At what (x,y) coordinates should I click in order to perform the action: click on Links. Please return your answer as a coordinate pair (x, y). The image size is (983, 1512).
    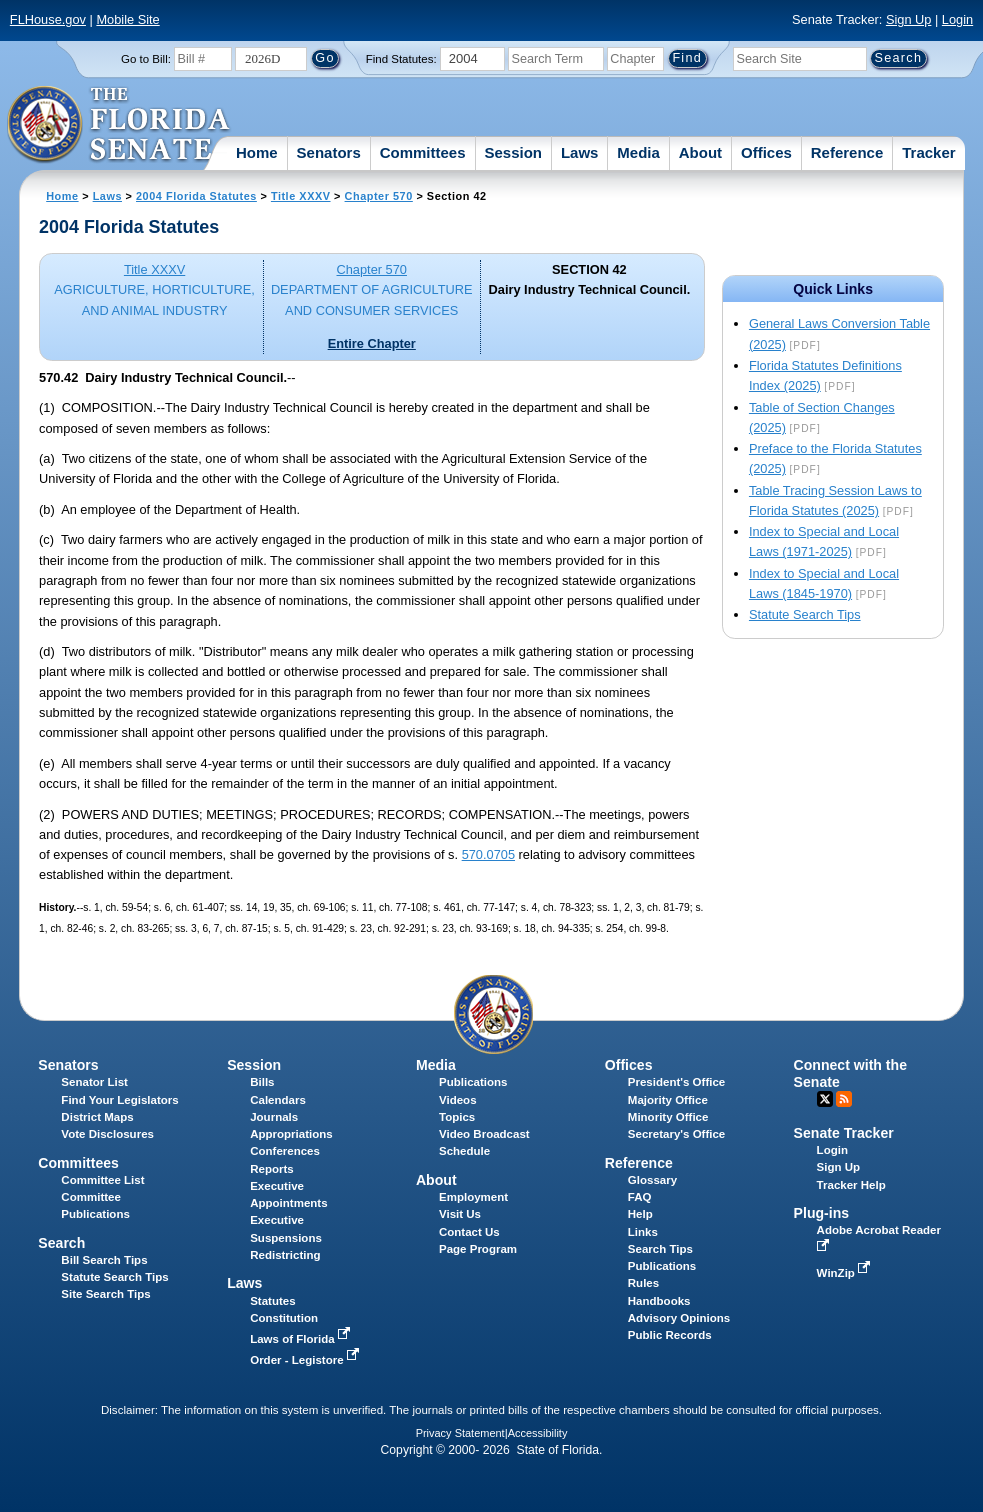
    Looking at the image, I should click on (643, 1232).